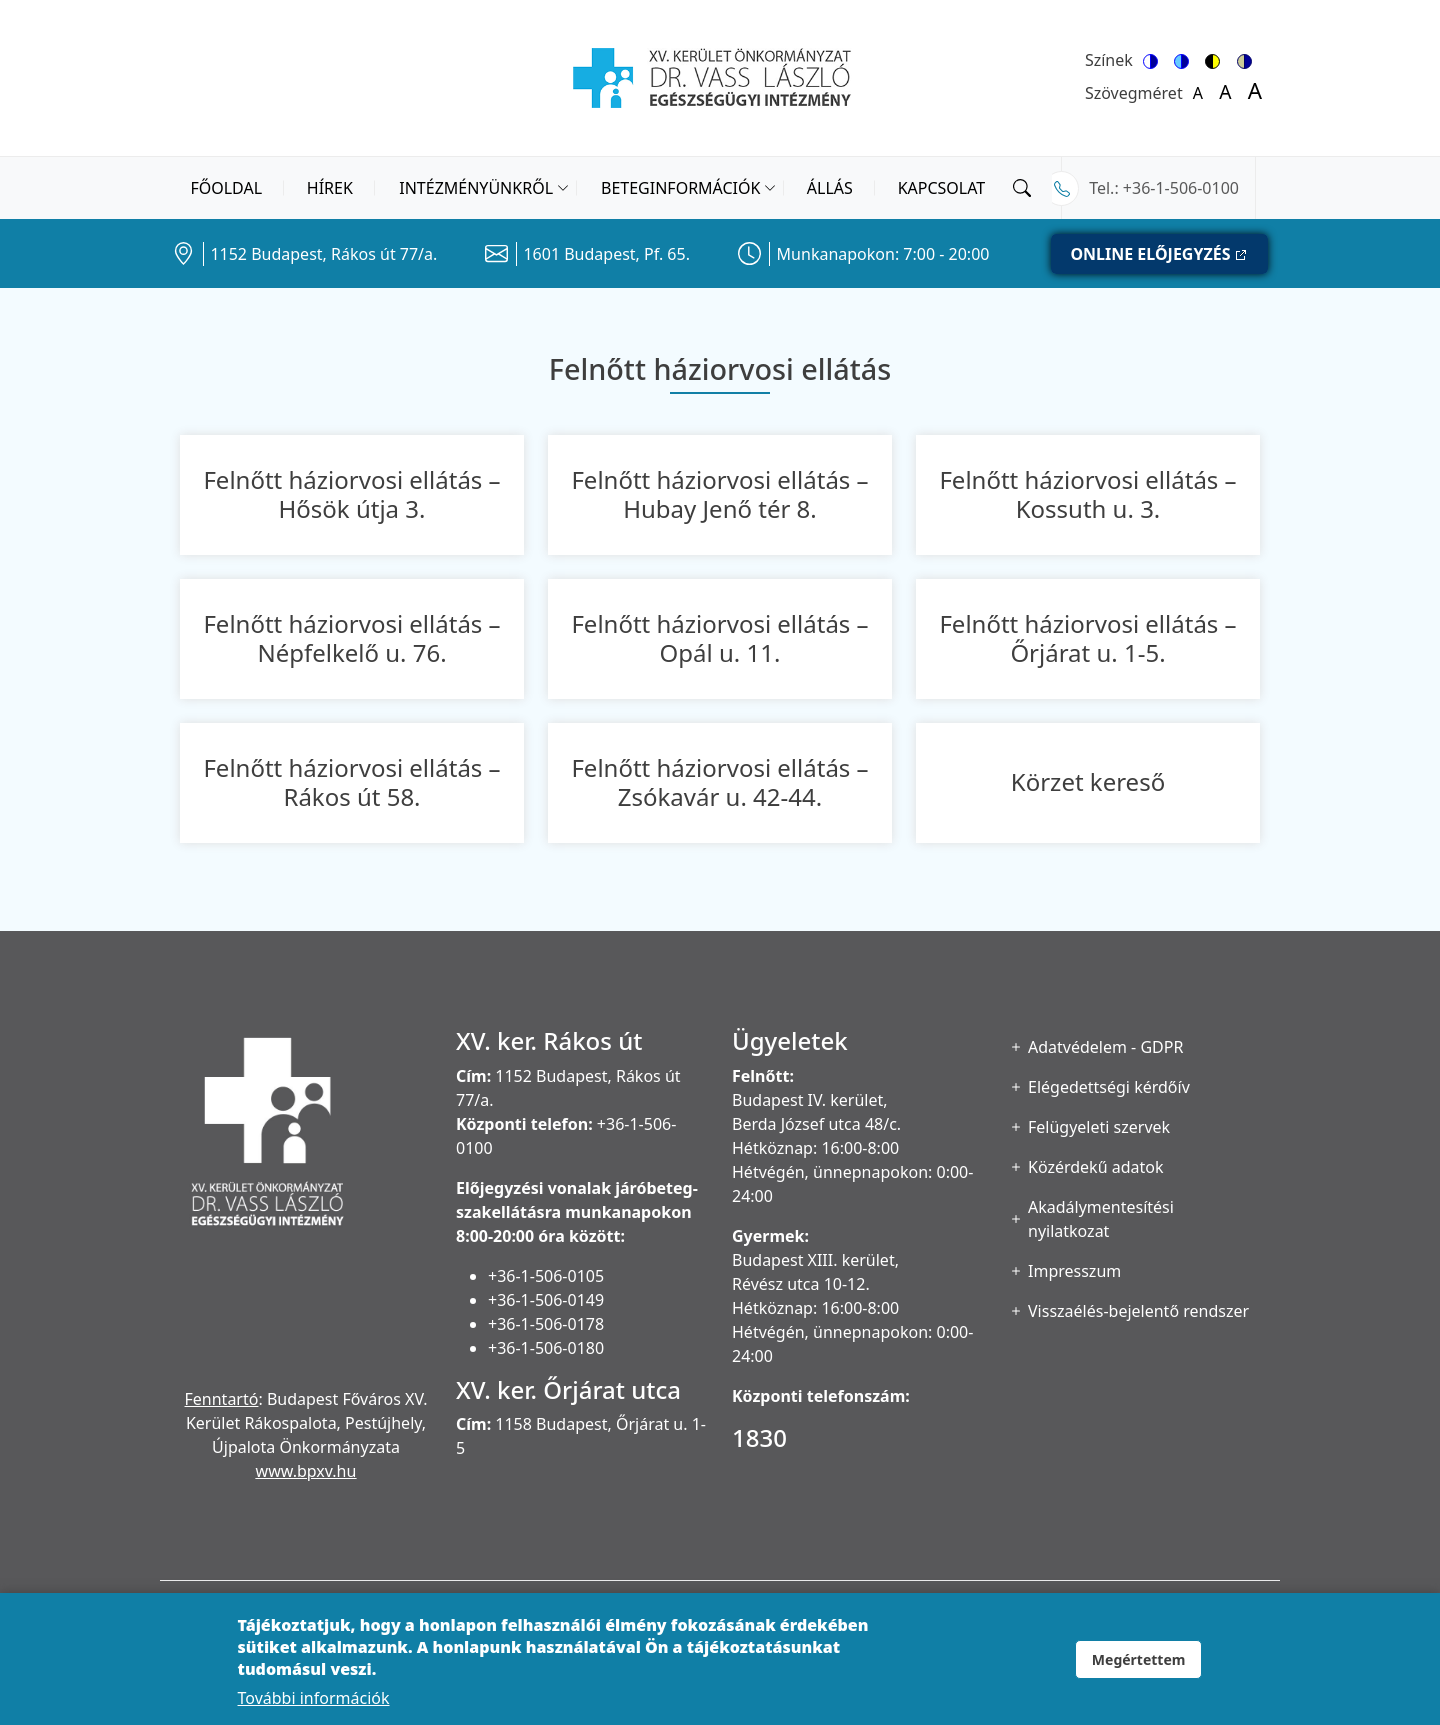 The width and height of the screenshot is (1440, 1725). What do you see at coordinates (1074, 1271) in the screenshot?
I see `Impresszum` at bounding box center [1074, 1271].